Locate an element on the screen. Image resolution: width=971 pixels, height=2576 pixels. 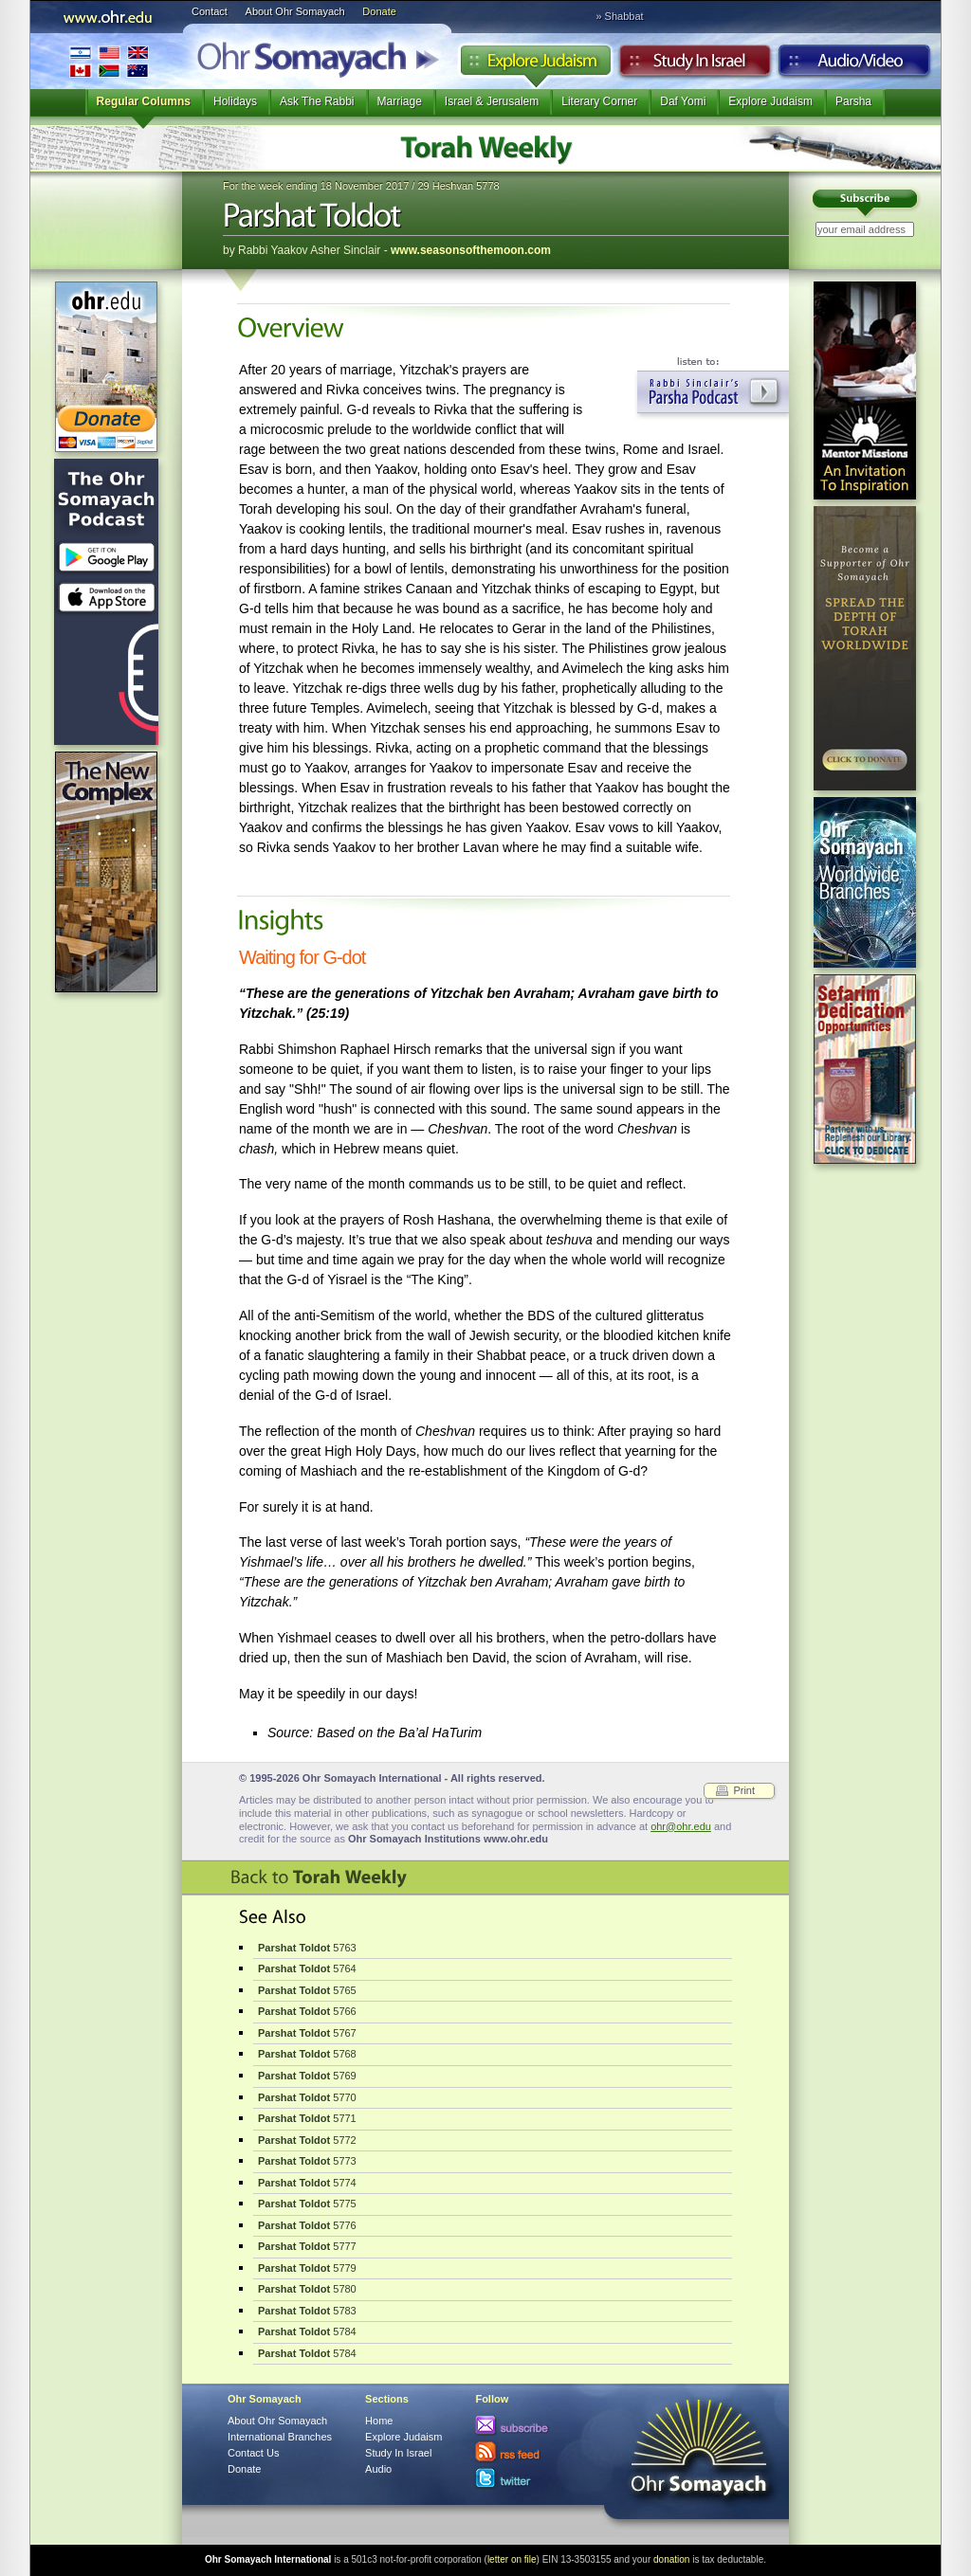
Regular Columns is located at coordinates (144, 101).